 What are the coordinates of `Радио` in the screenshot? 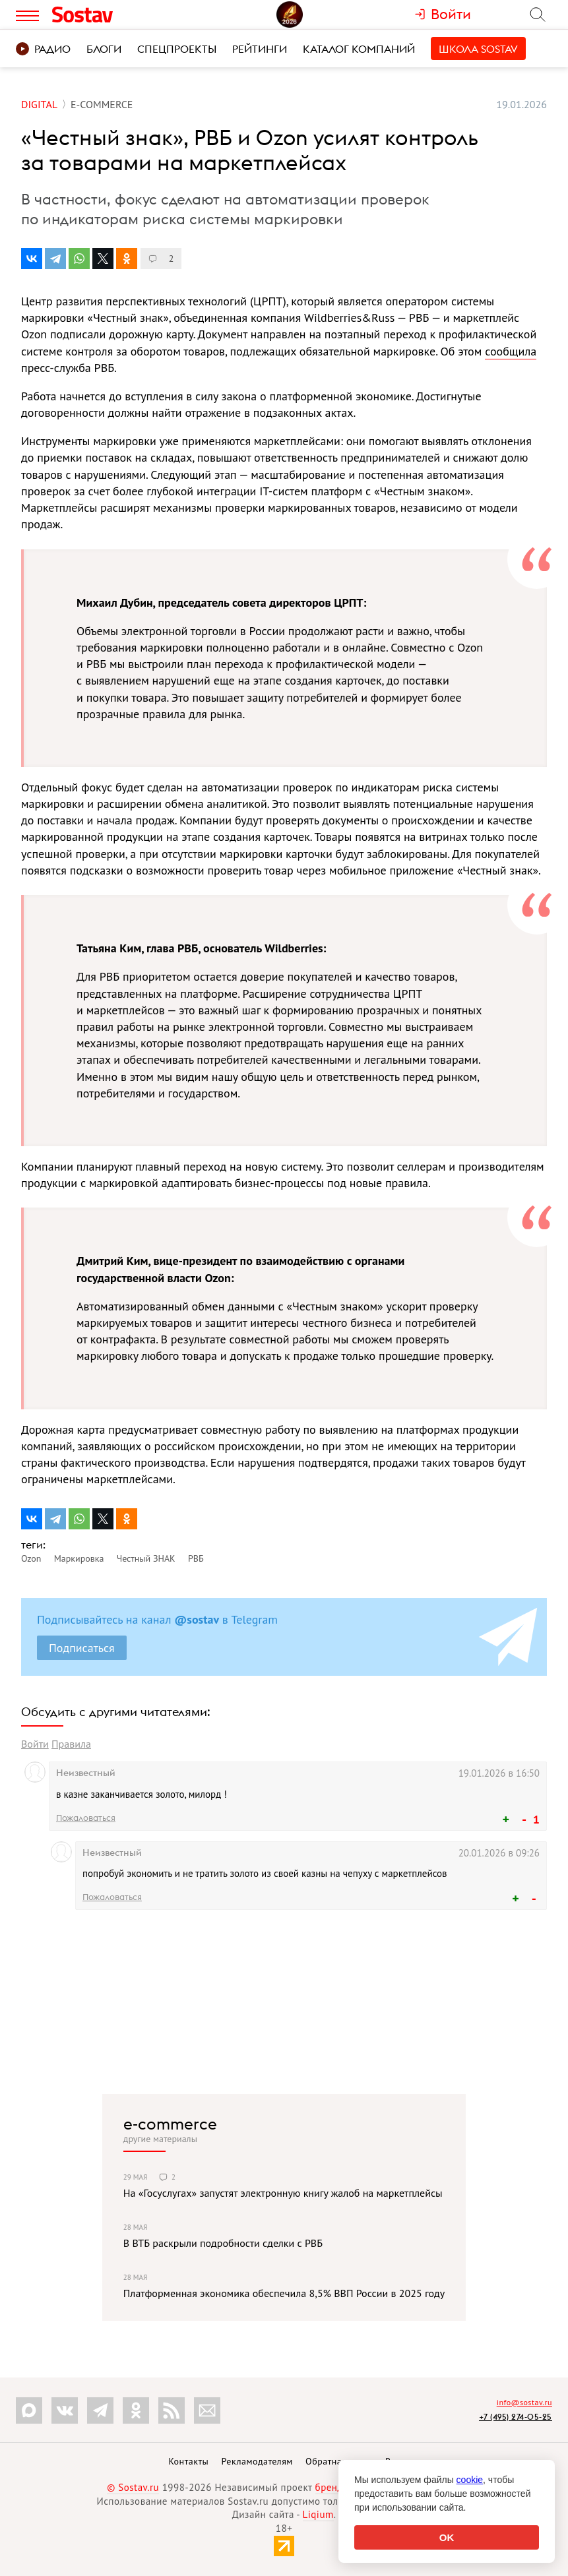 It's located at (43, 48).